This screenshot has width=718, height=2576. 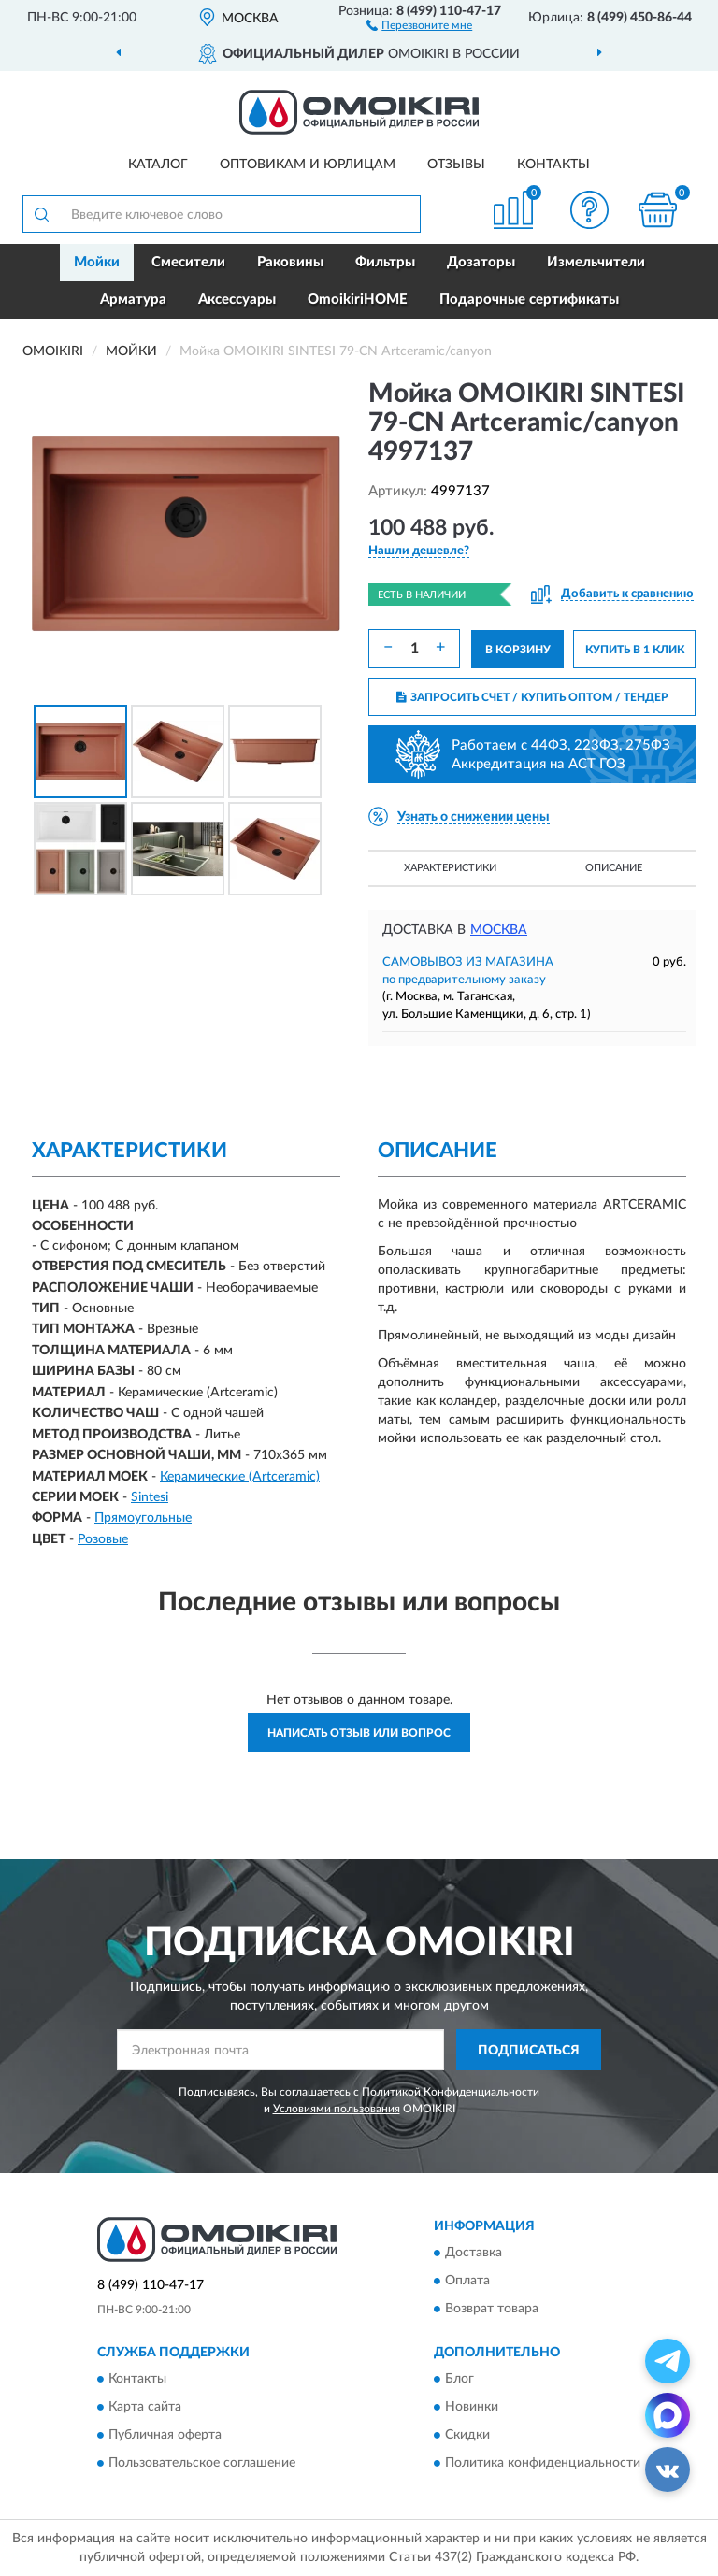 I want to click on Аксессуары, so click(x=237, y=300).